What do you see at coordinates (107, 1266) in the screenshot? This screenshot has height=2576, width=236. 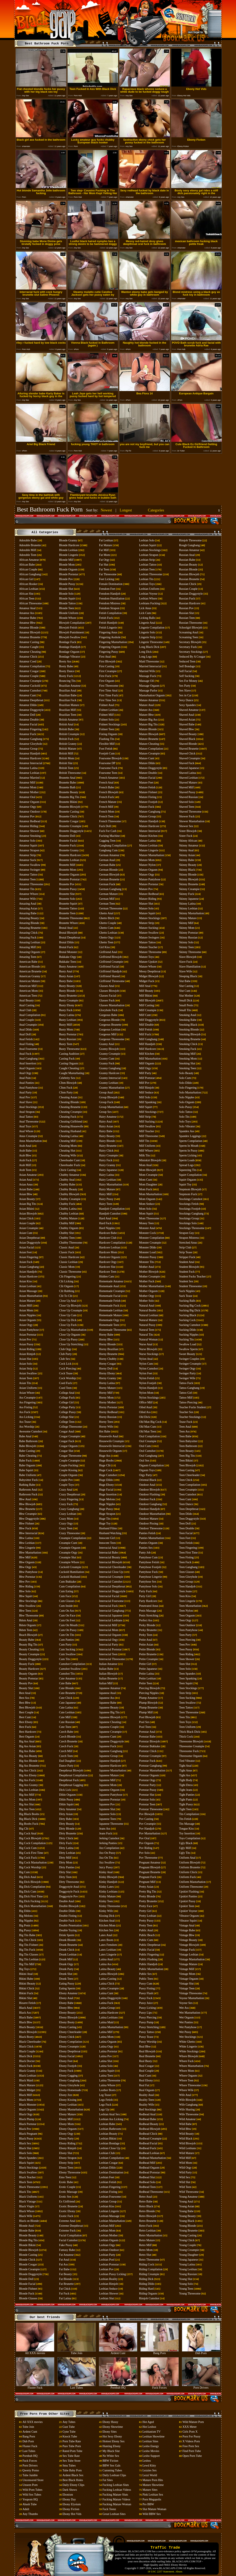 I see `Hardcore Slut` at bounding box center [107, 1266].